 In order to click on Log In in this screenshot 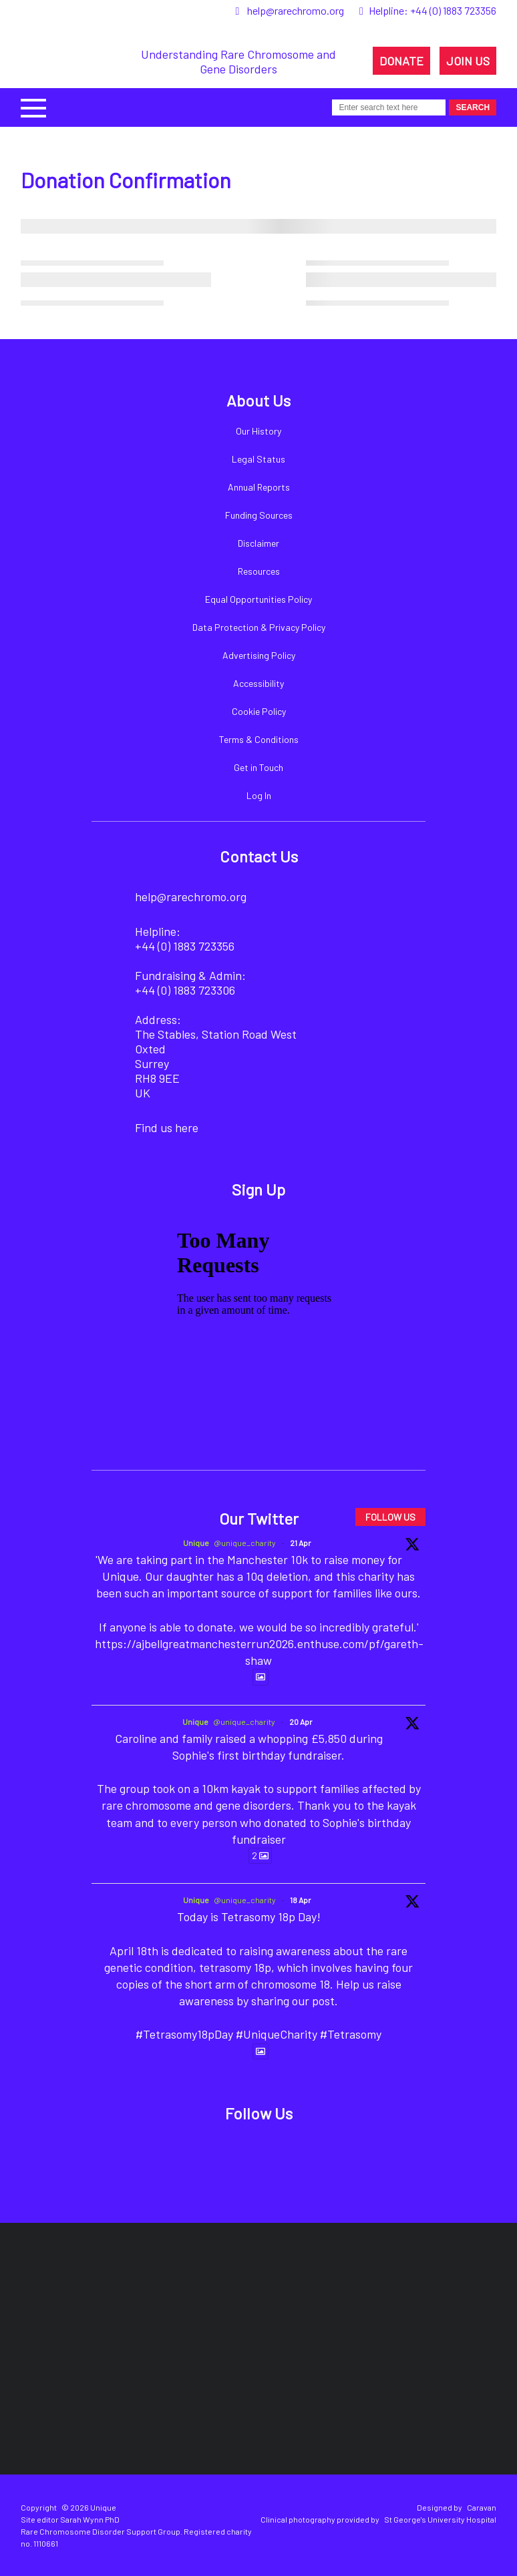, I will do `click(258, 795)`.